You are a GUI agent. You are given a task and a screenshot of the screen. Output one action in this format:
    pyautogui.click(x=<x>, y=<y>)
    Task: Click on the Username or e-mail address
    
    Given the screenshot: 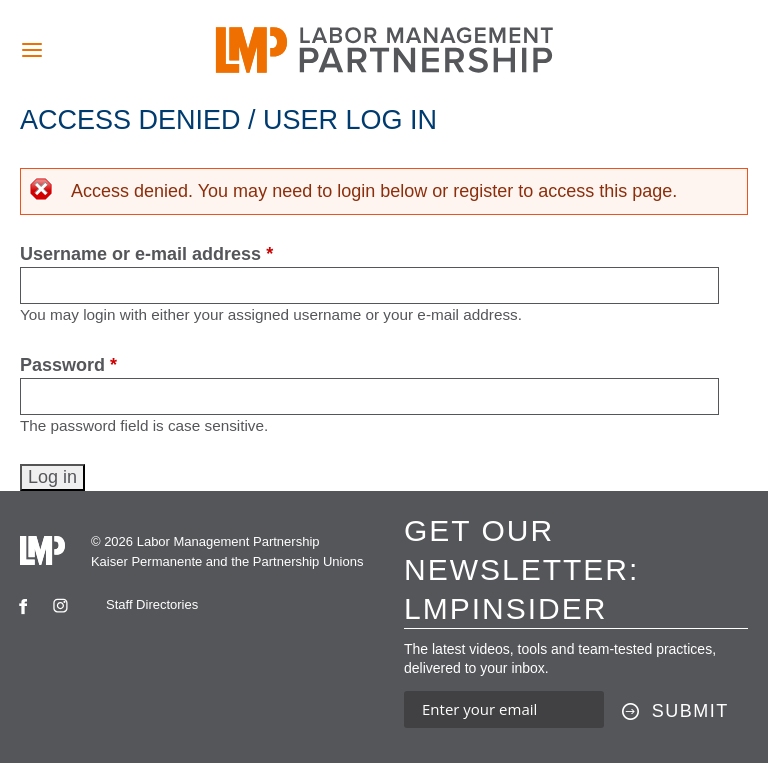 What is the action you would take?
    pyautogui.click(x=146, y=254)
    